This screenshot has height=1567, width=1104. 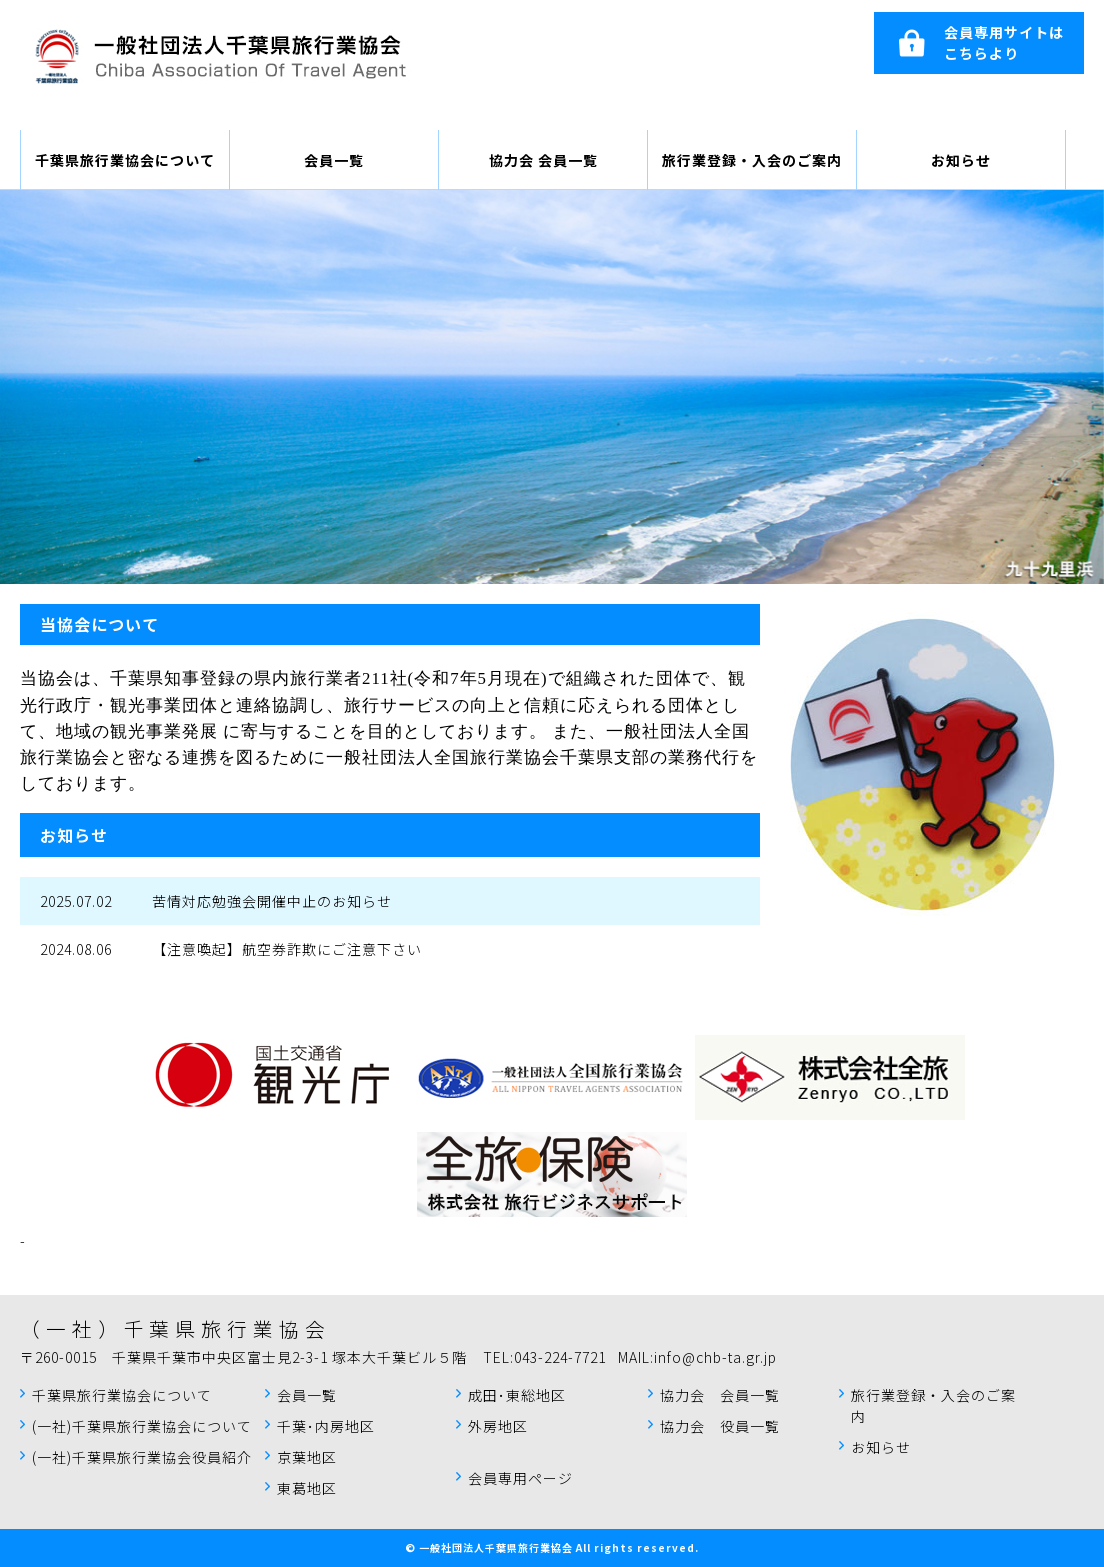 I want to click on 千葉･内房地区, so click(x=326, y=1426).